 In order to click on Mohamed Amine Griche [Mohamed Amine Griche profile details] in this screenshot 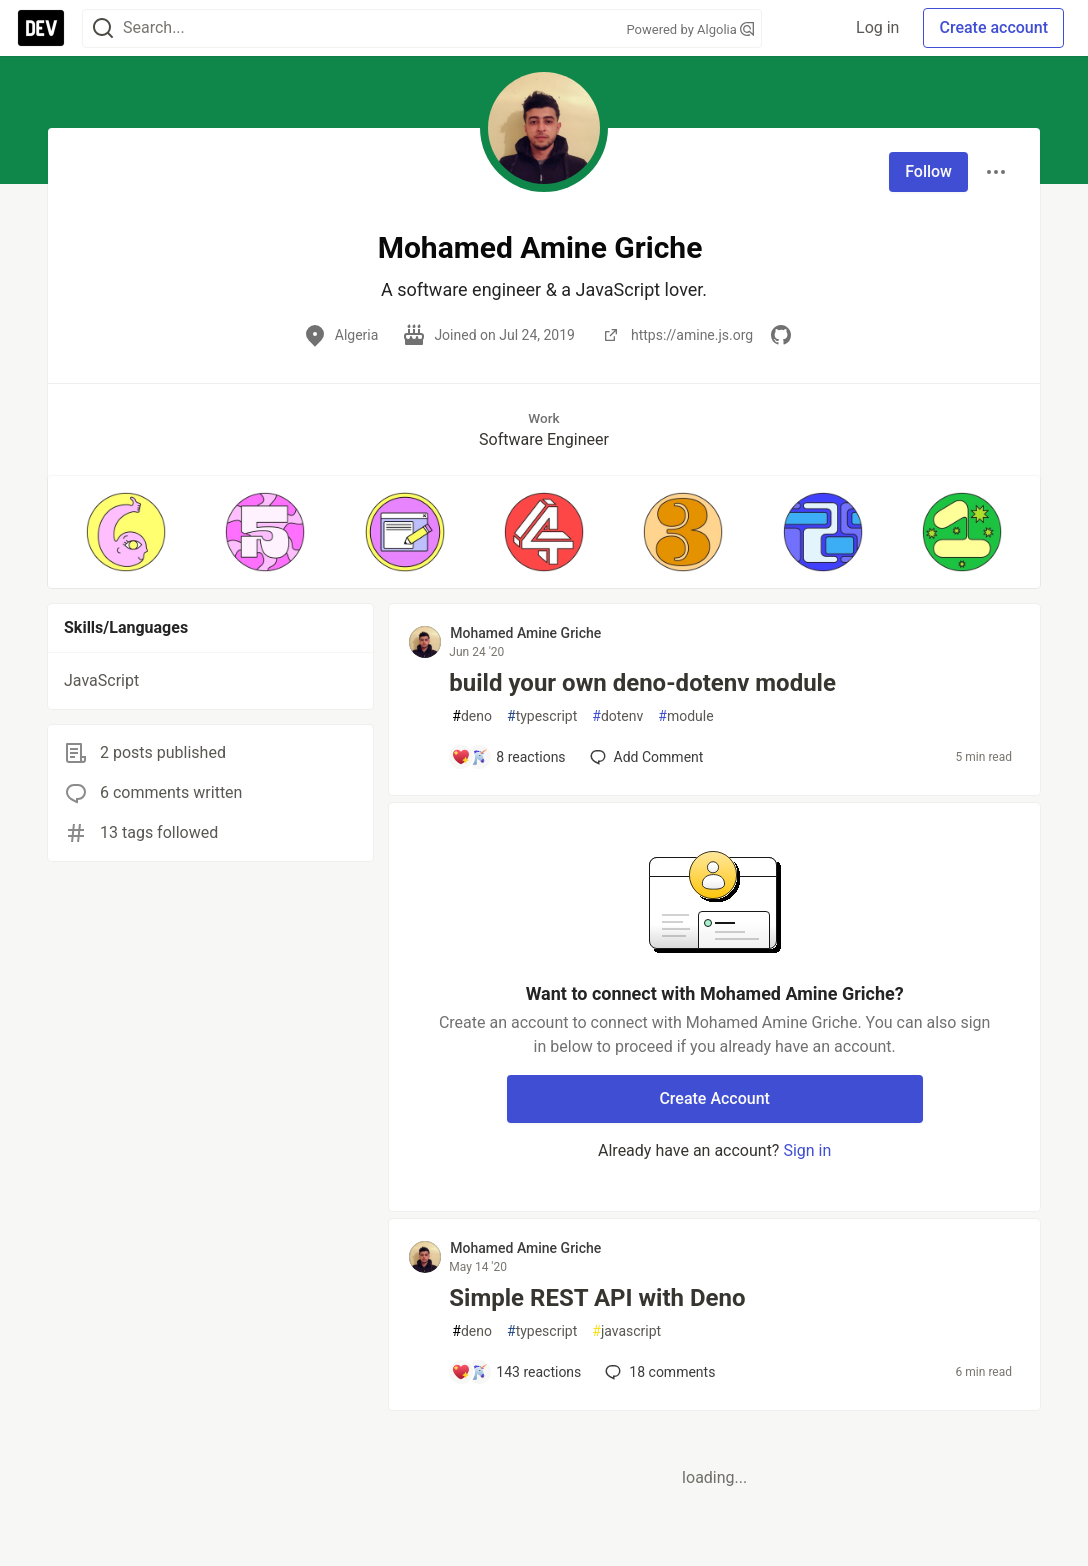, I will do `click(525, 633)`.